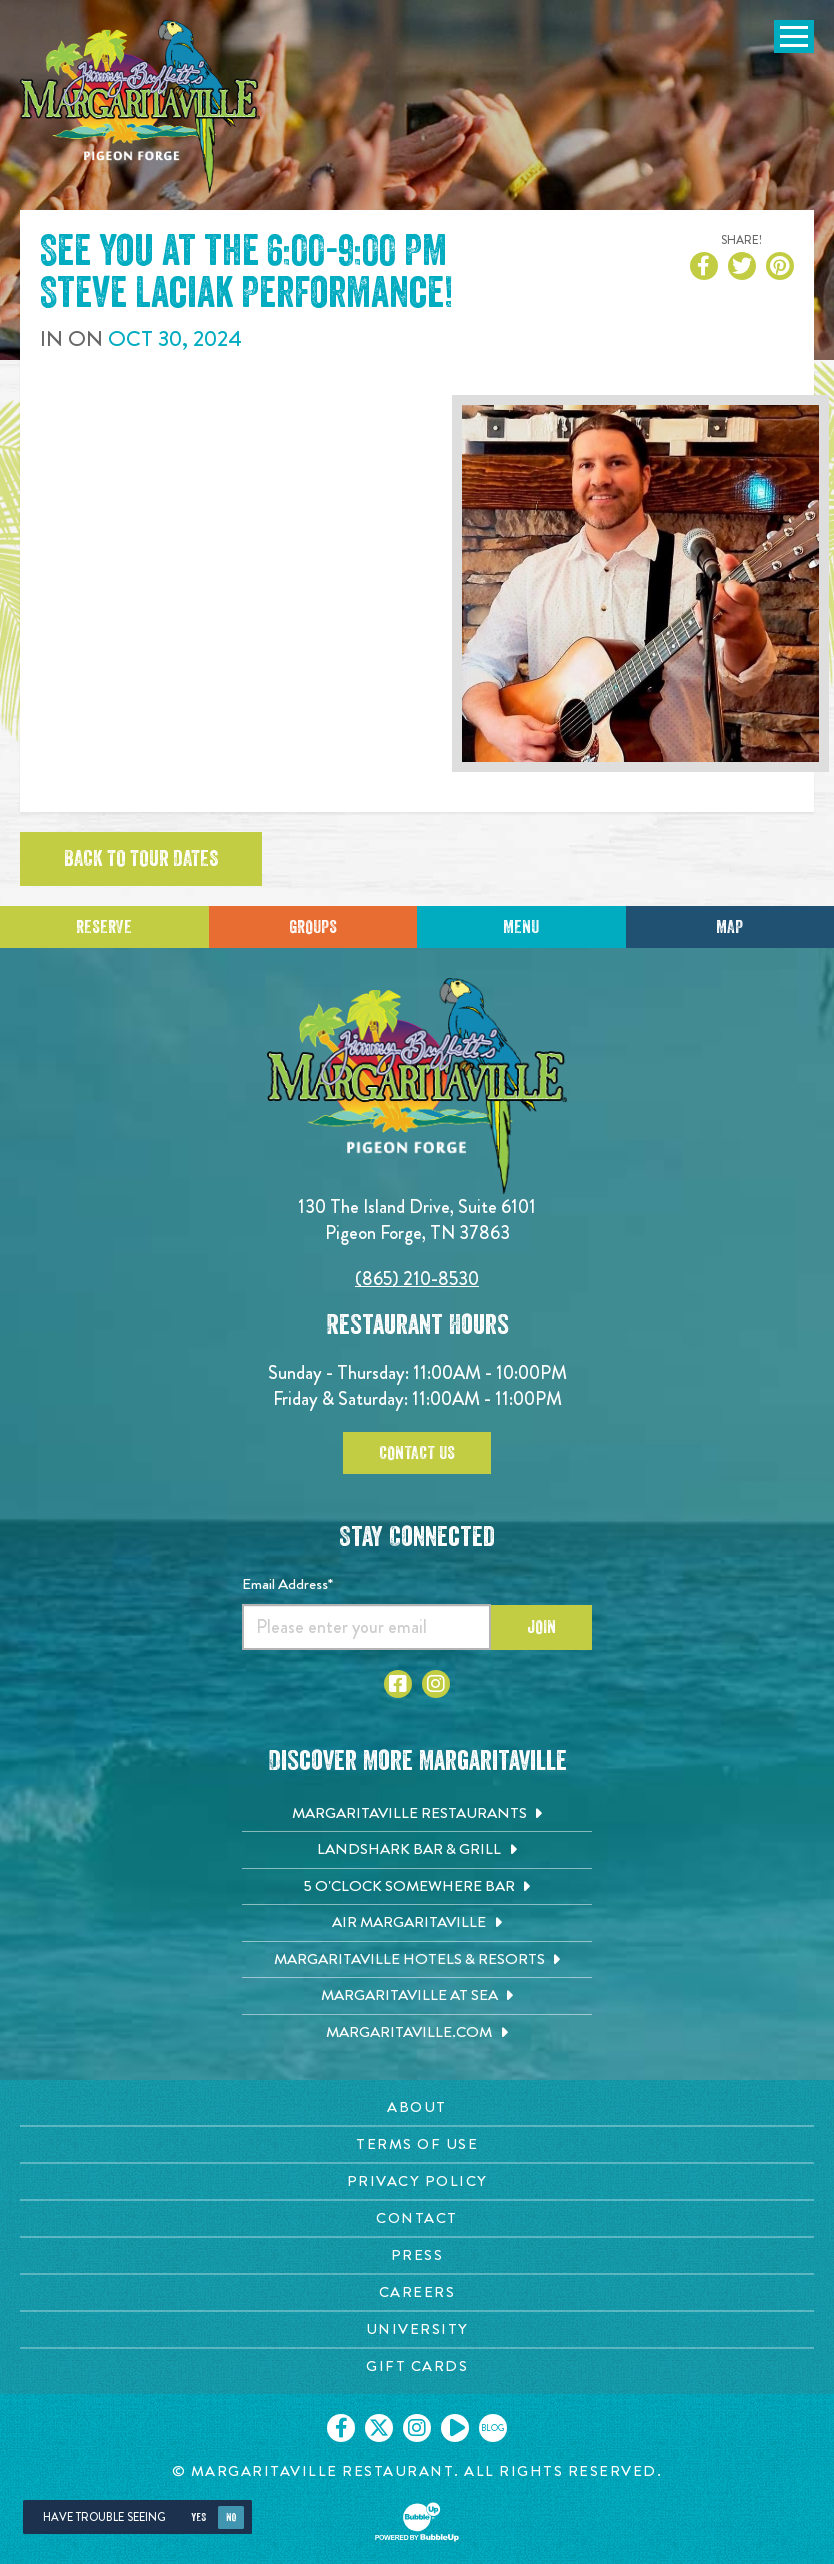  What do you see at coordinates (417, 1850) in the screenshot?
I see `[Landshark Bar & Grill. Opens in new tab]` at bounding box center [417, 1850].